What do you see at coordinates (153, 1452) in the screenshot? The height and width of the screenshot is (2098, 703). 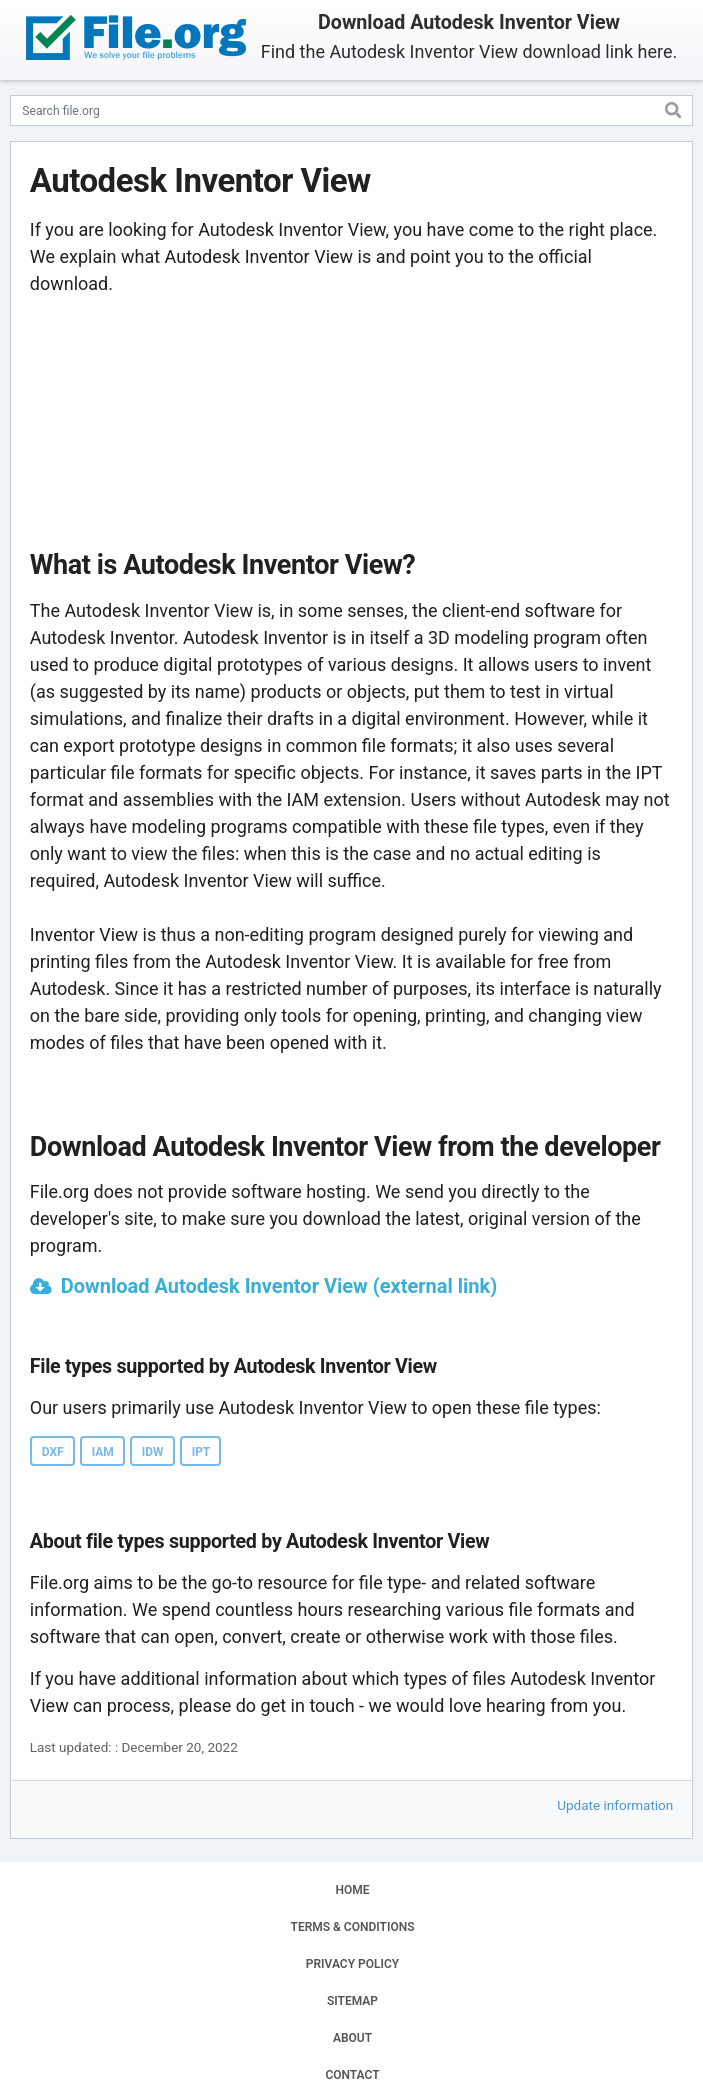 I see `IDW` at bounding box center [153, 1452].